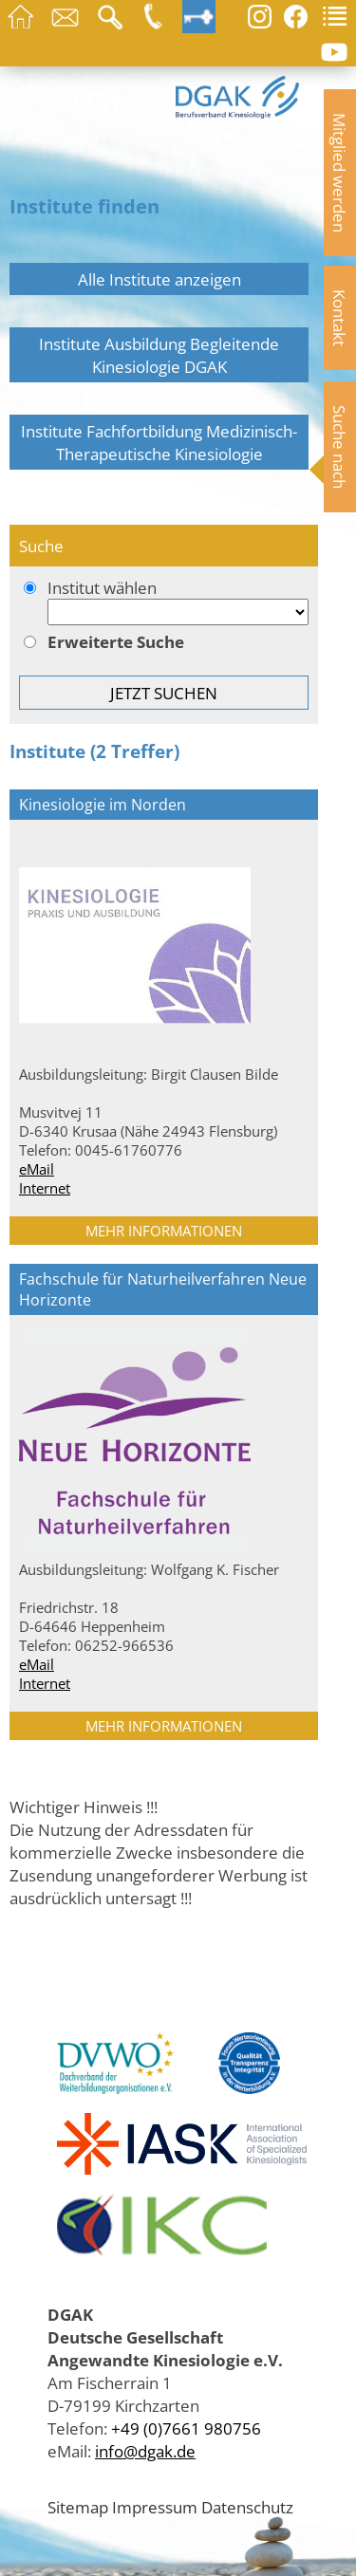 The image size is (356, 2576). I want to click on eMail, so click(36, 1168).